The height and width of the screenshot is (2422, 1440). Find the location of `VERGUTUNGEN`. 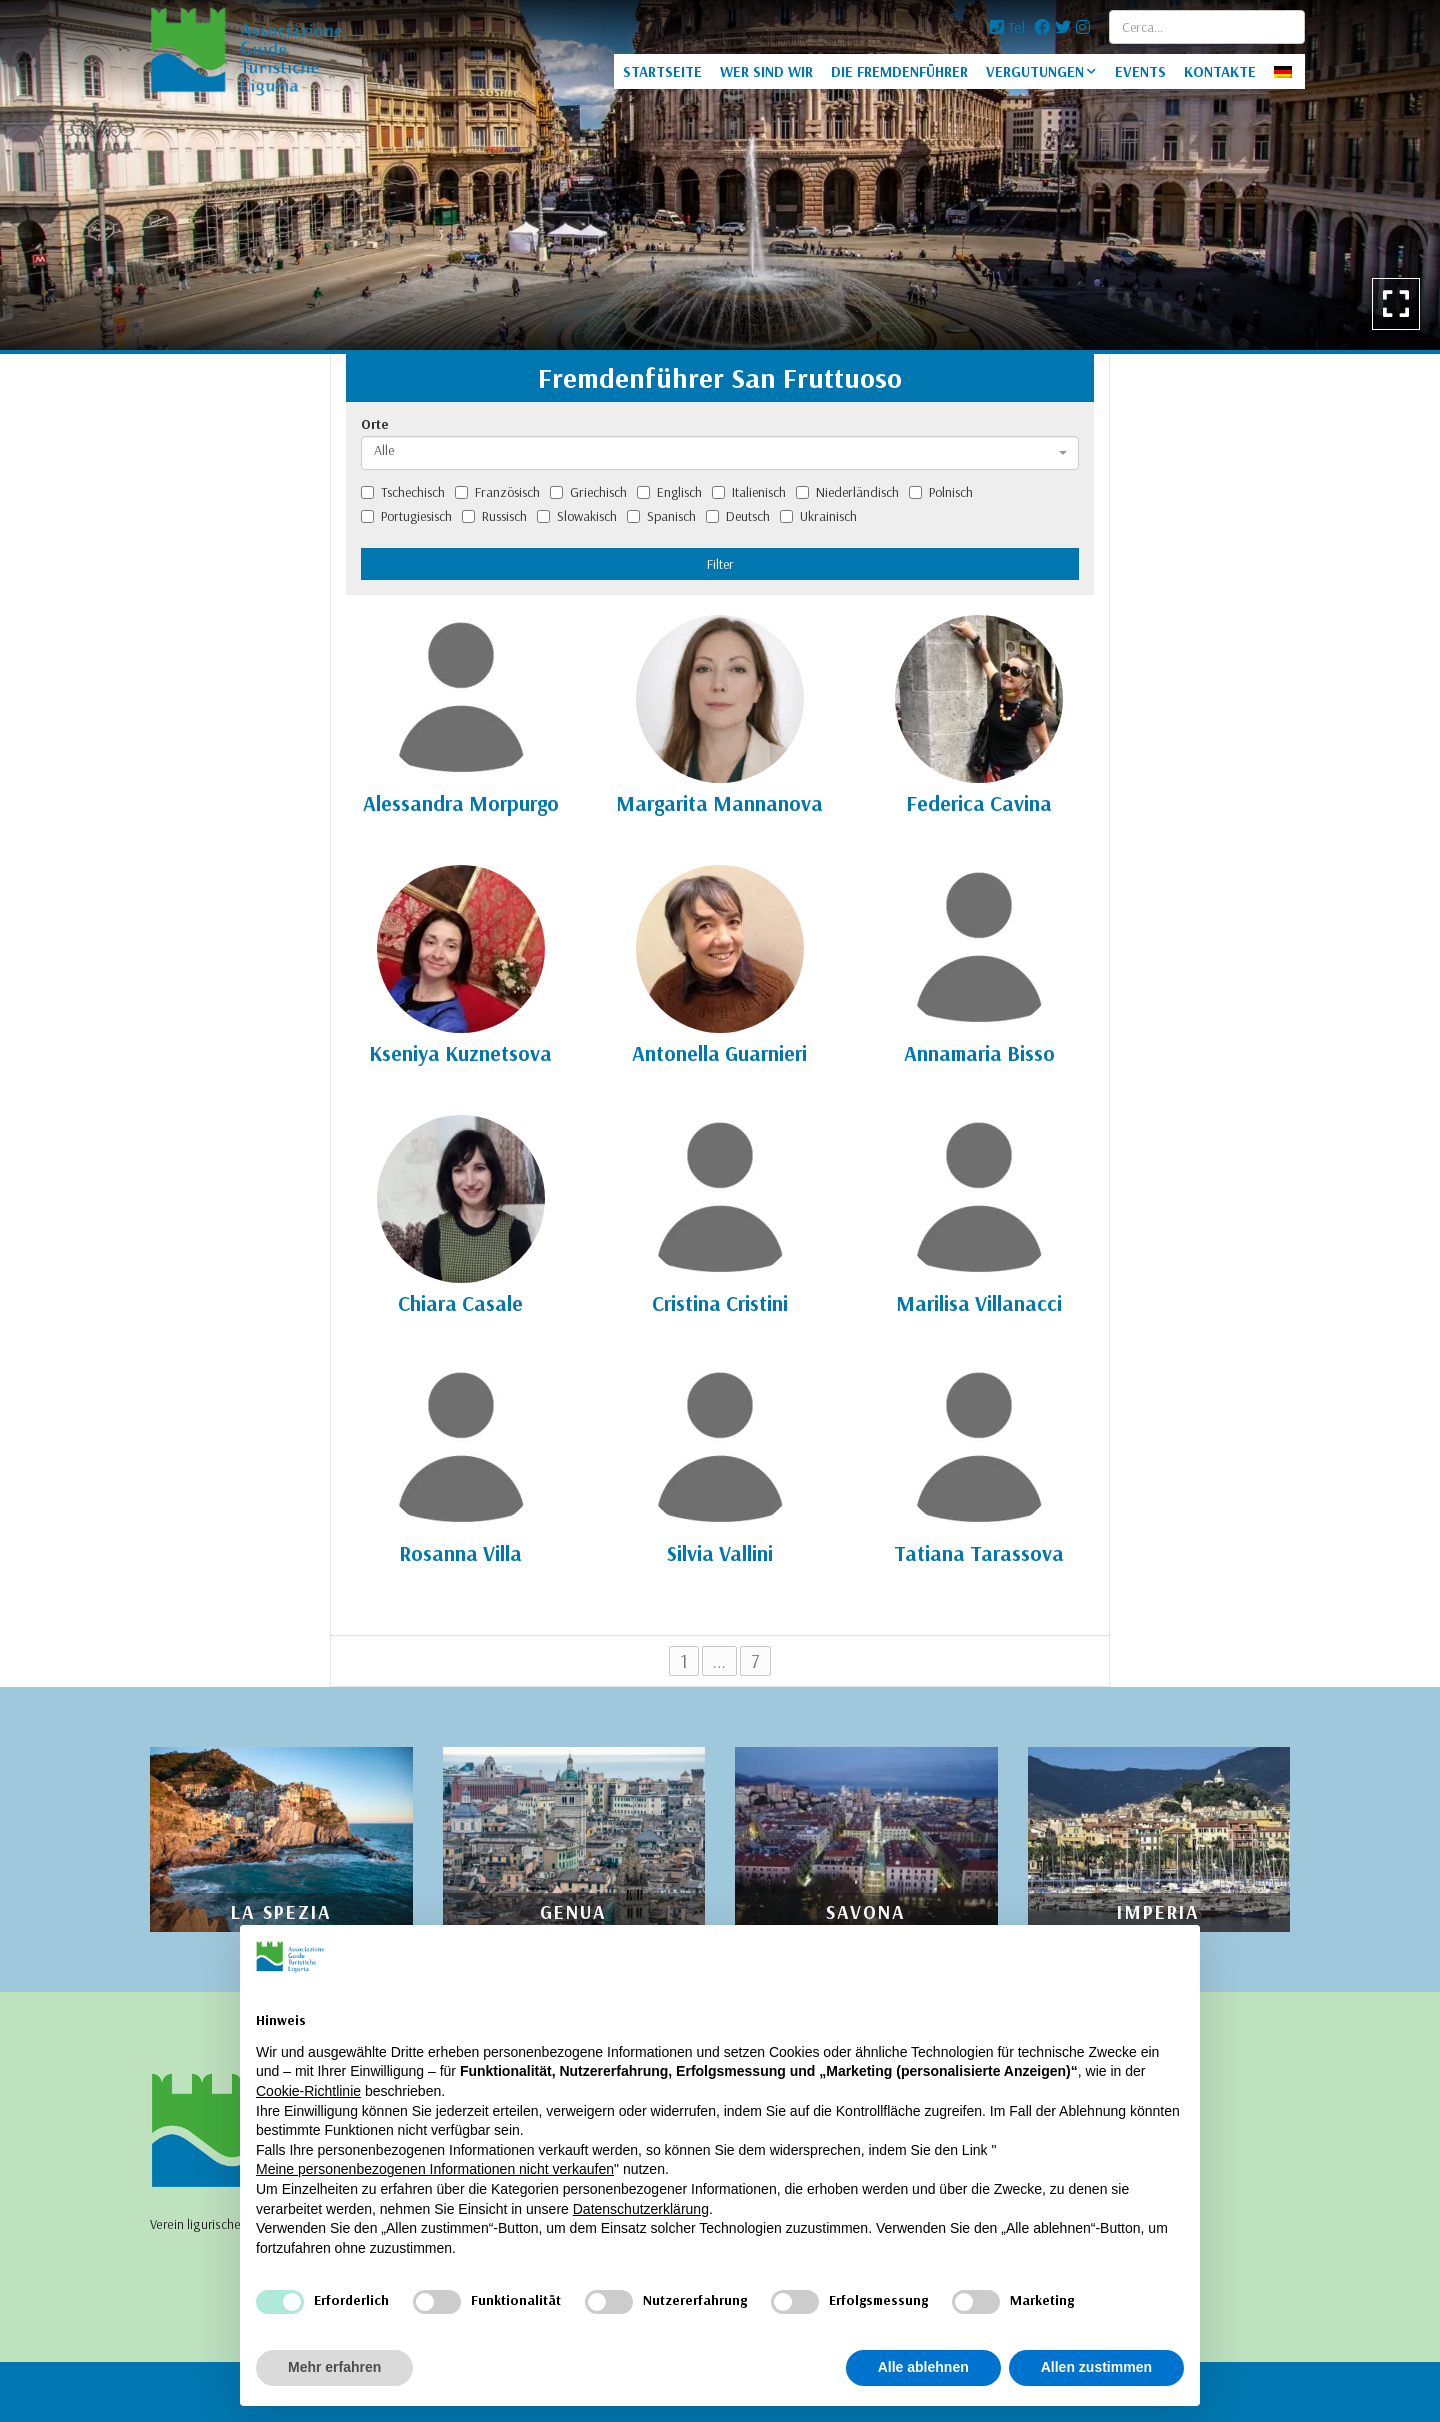

VERGUTUNGEN is located at coordinates (1035, 71).